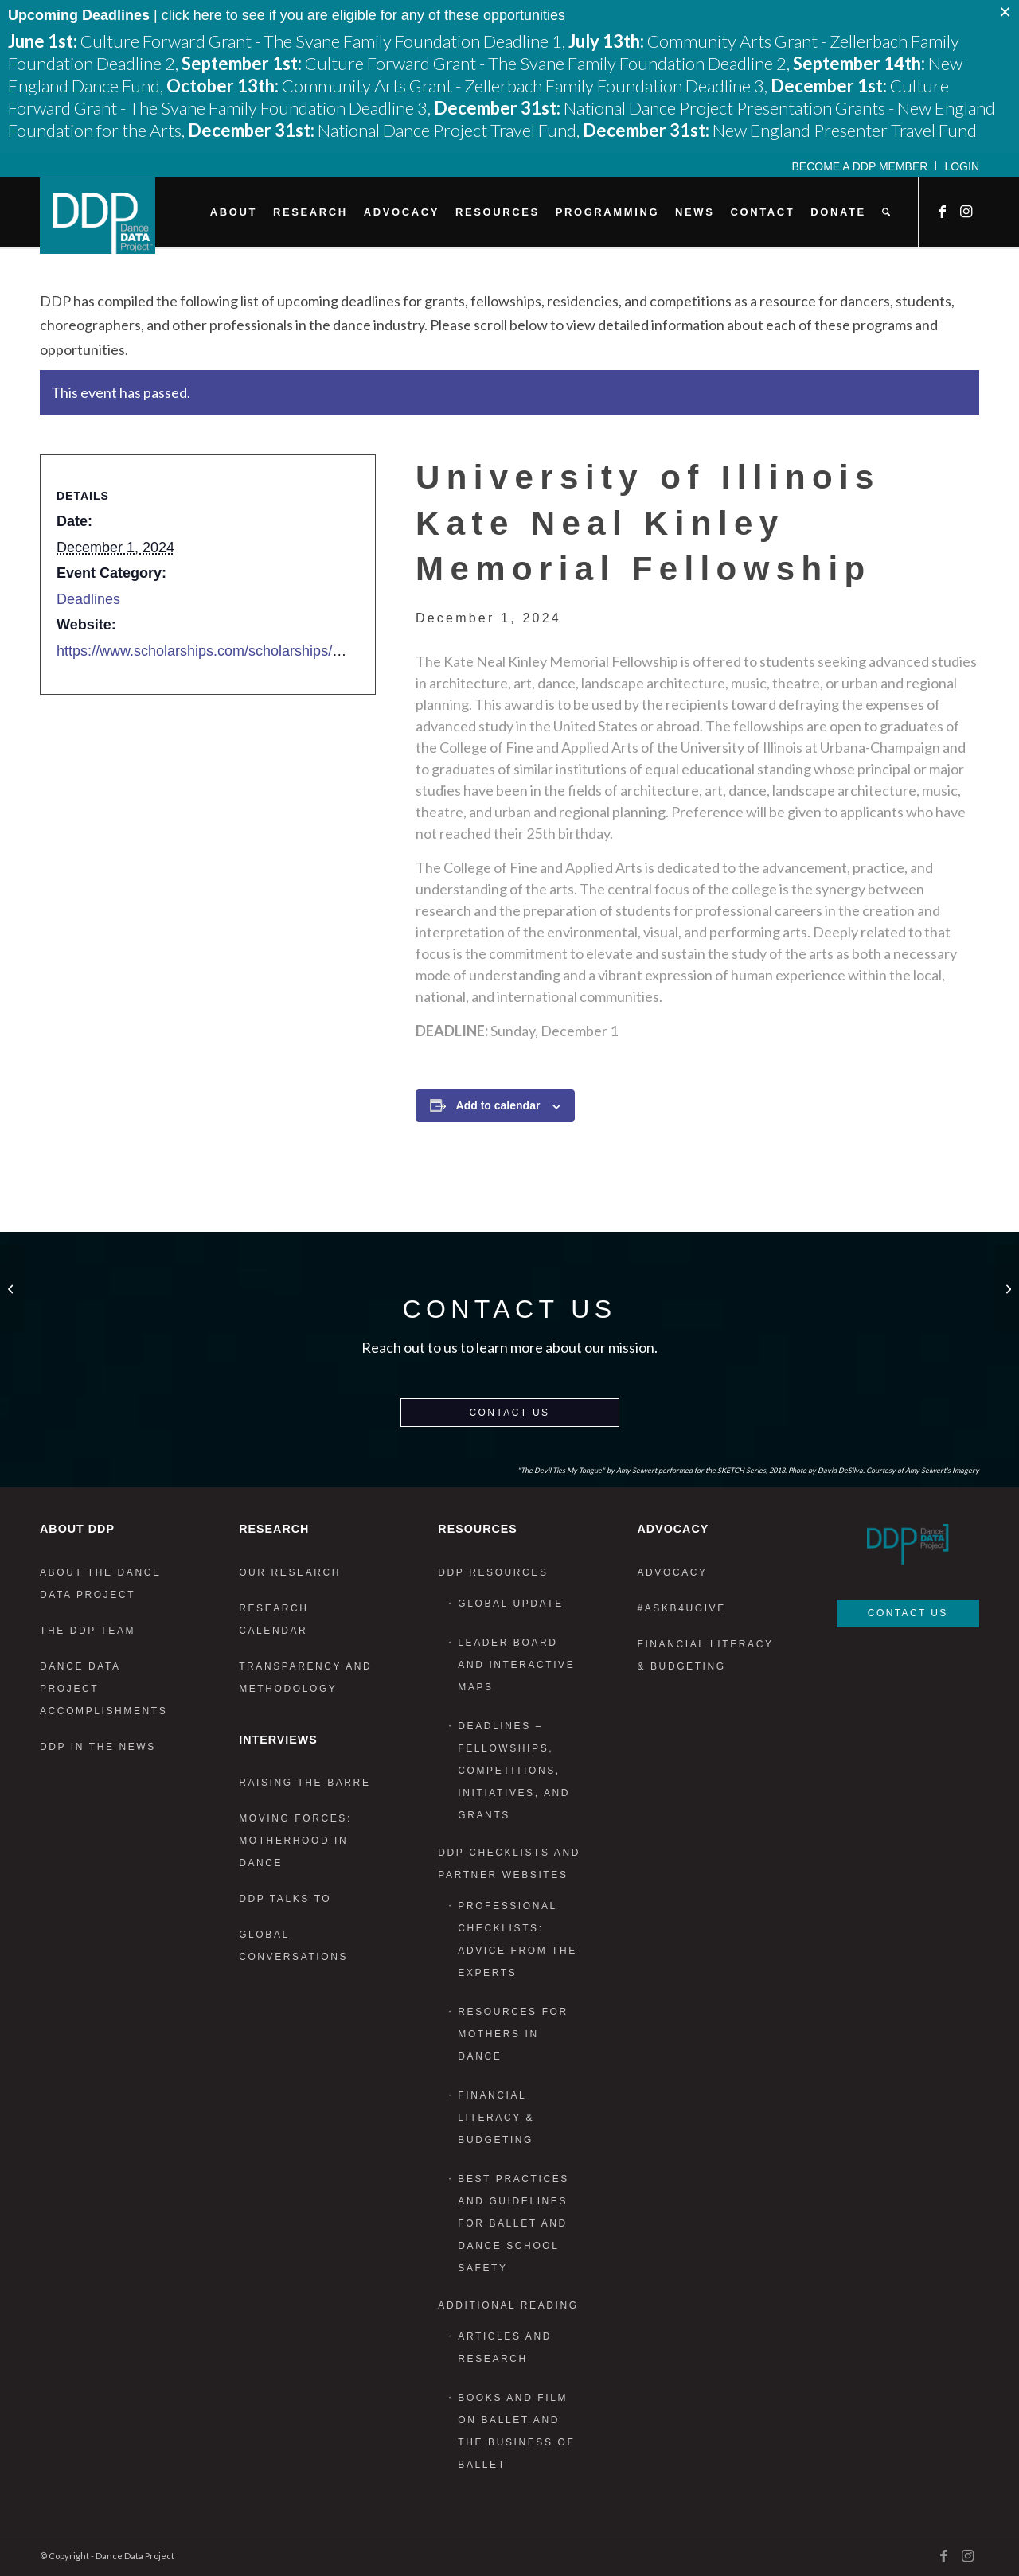 The image size is (1019, 2576). What do you see at coordinates (1006, 1288) in the screenshot?
I see `[Public Art for Spatial Justice]` at bounding box center [1006, 1288].